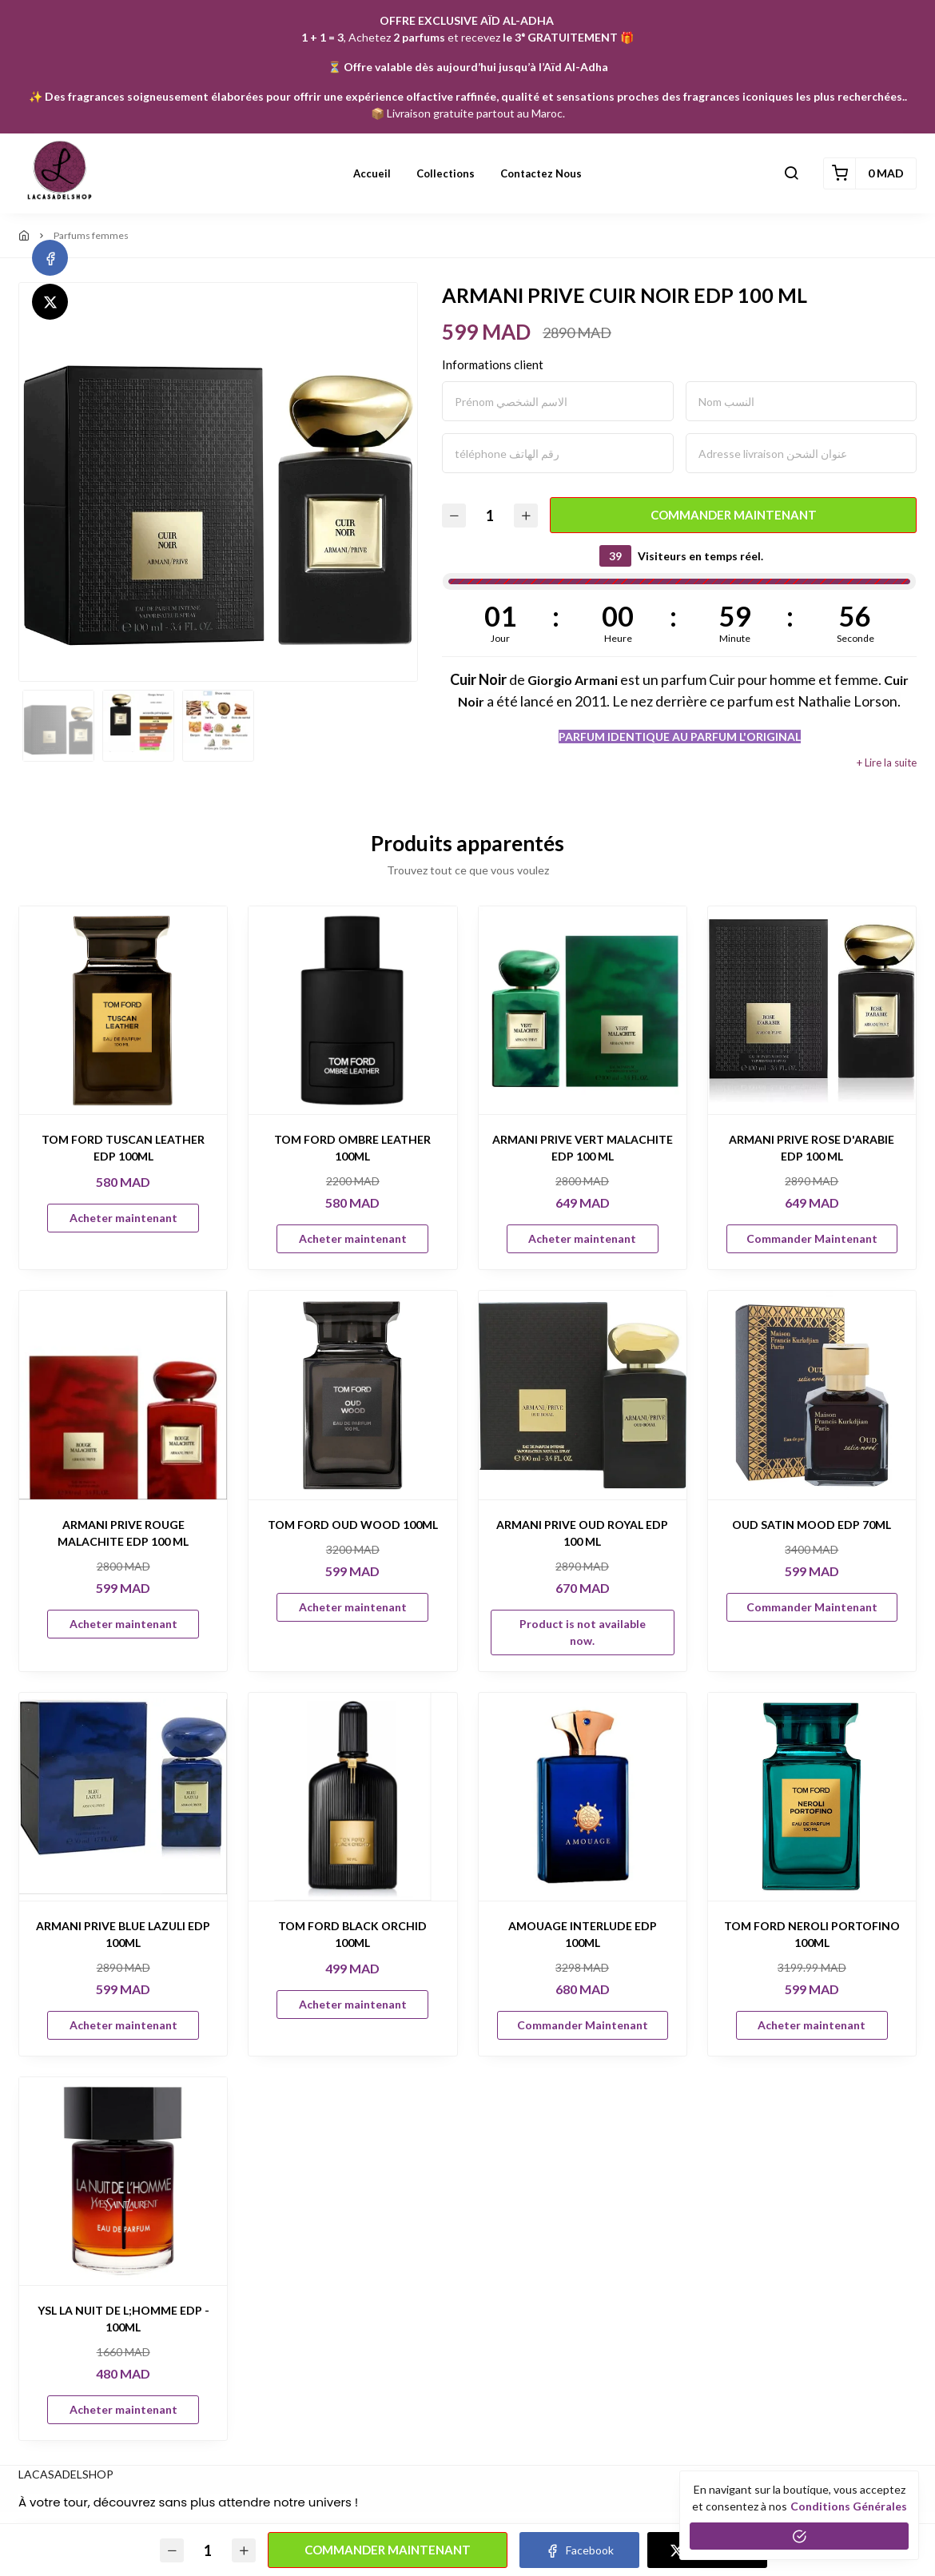 Image resolution: width=935 pixels, height=2576 pixels. I want to click on [AMOUAGE INTERLUDE EDP 100ML], so click(582, 1797).